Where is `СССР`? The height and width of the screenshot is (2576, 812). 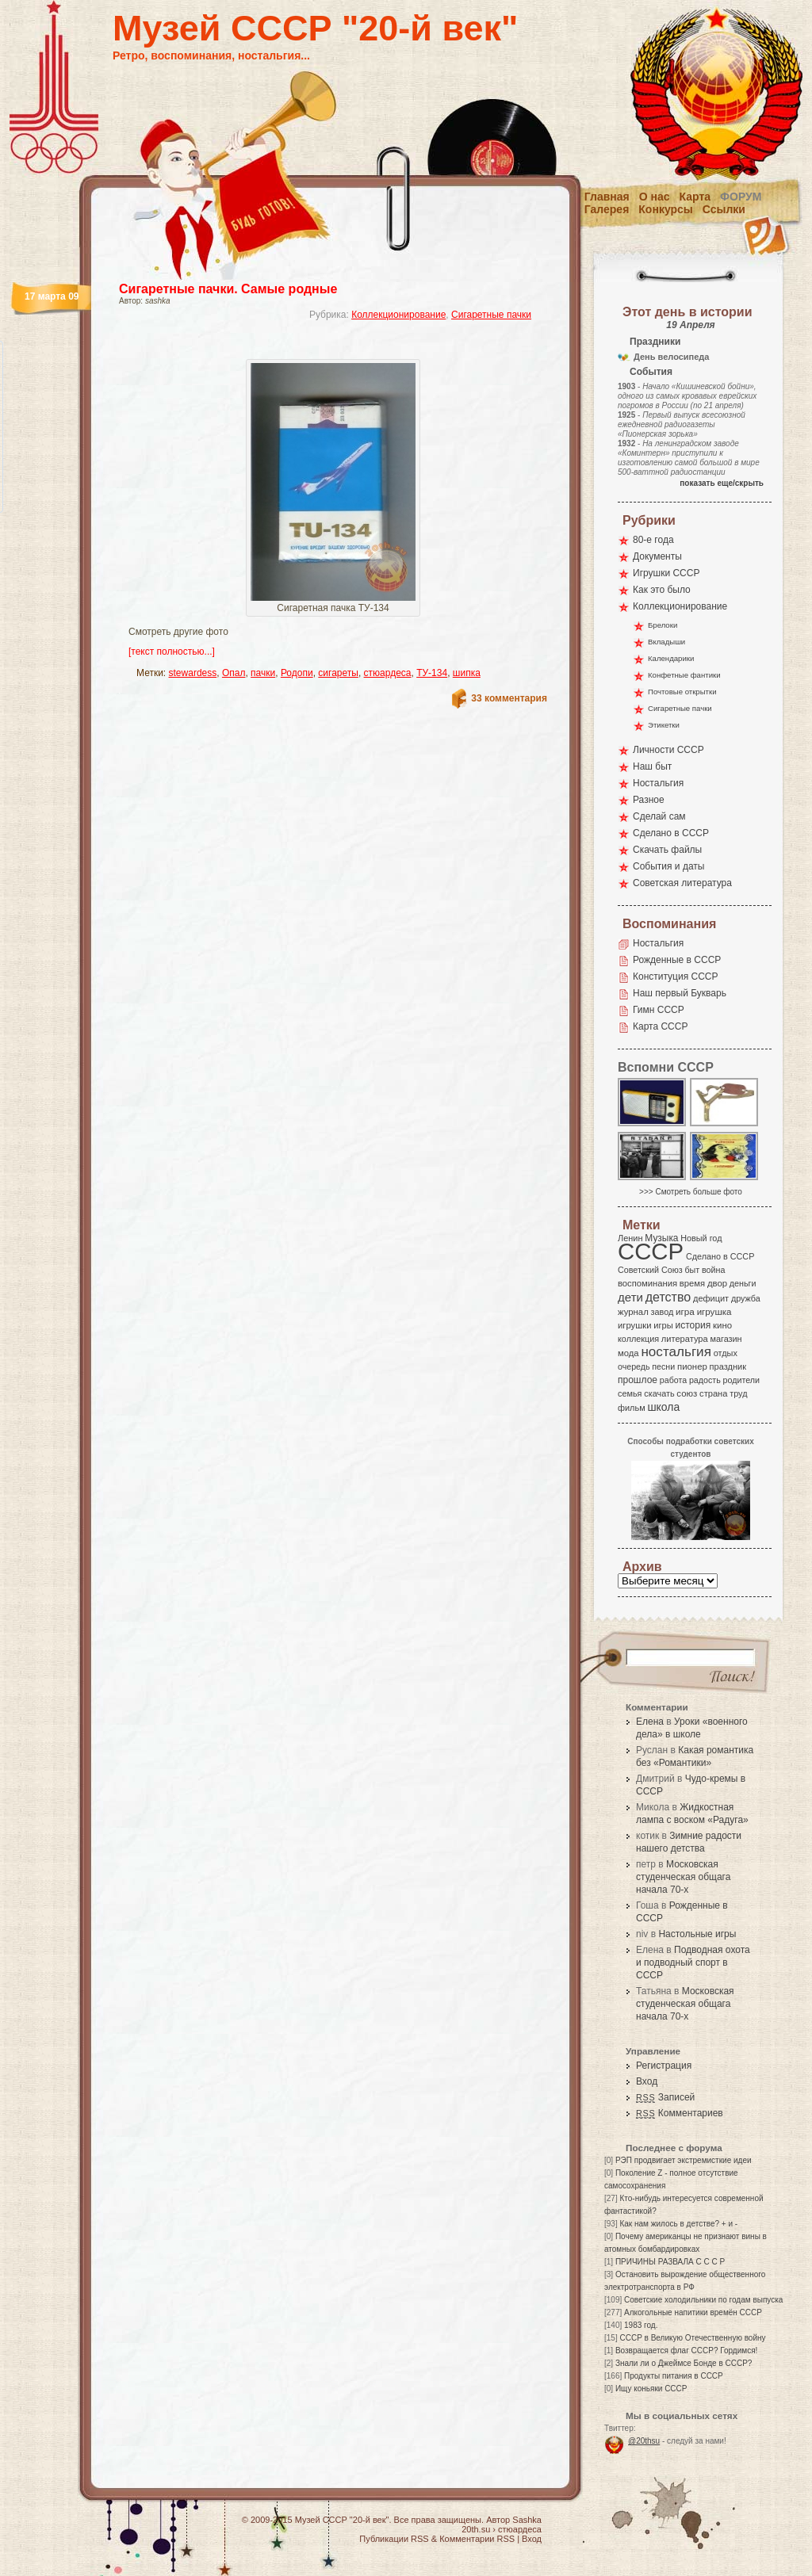 СССР is located at coordinates (651, 1251).